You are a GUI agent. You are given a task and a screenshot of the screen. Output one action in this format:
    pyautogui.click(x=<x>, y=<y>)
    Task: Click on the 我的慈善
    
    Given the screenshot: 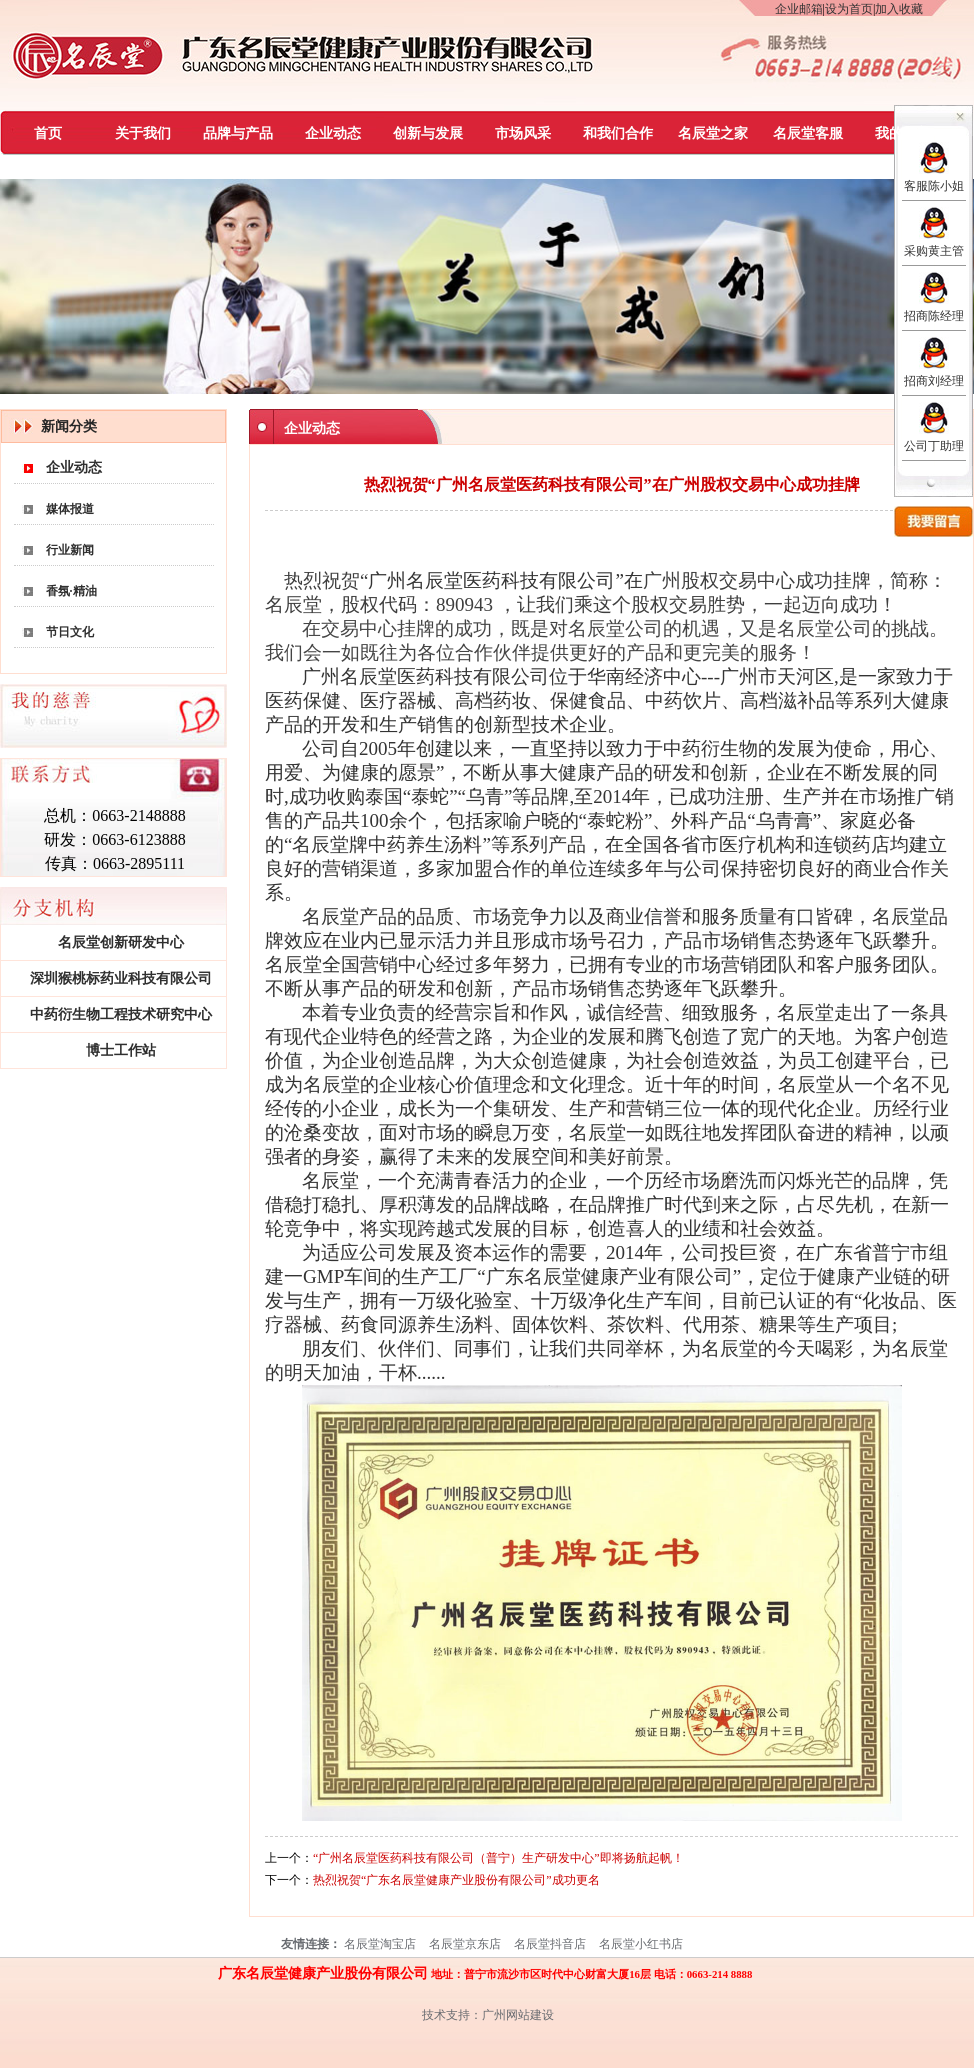 What is the action you would take?
    pyautogui.click(x=903, y=133)
    